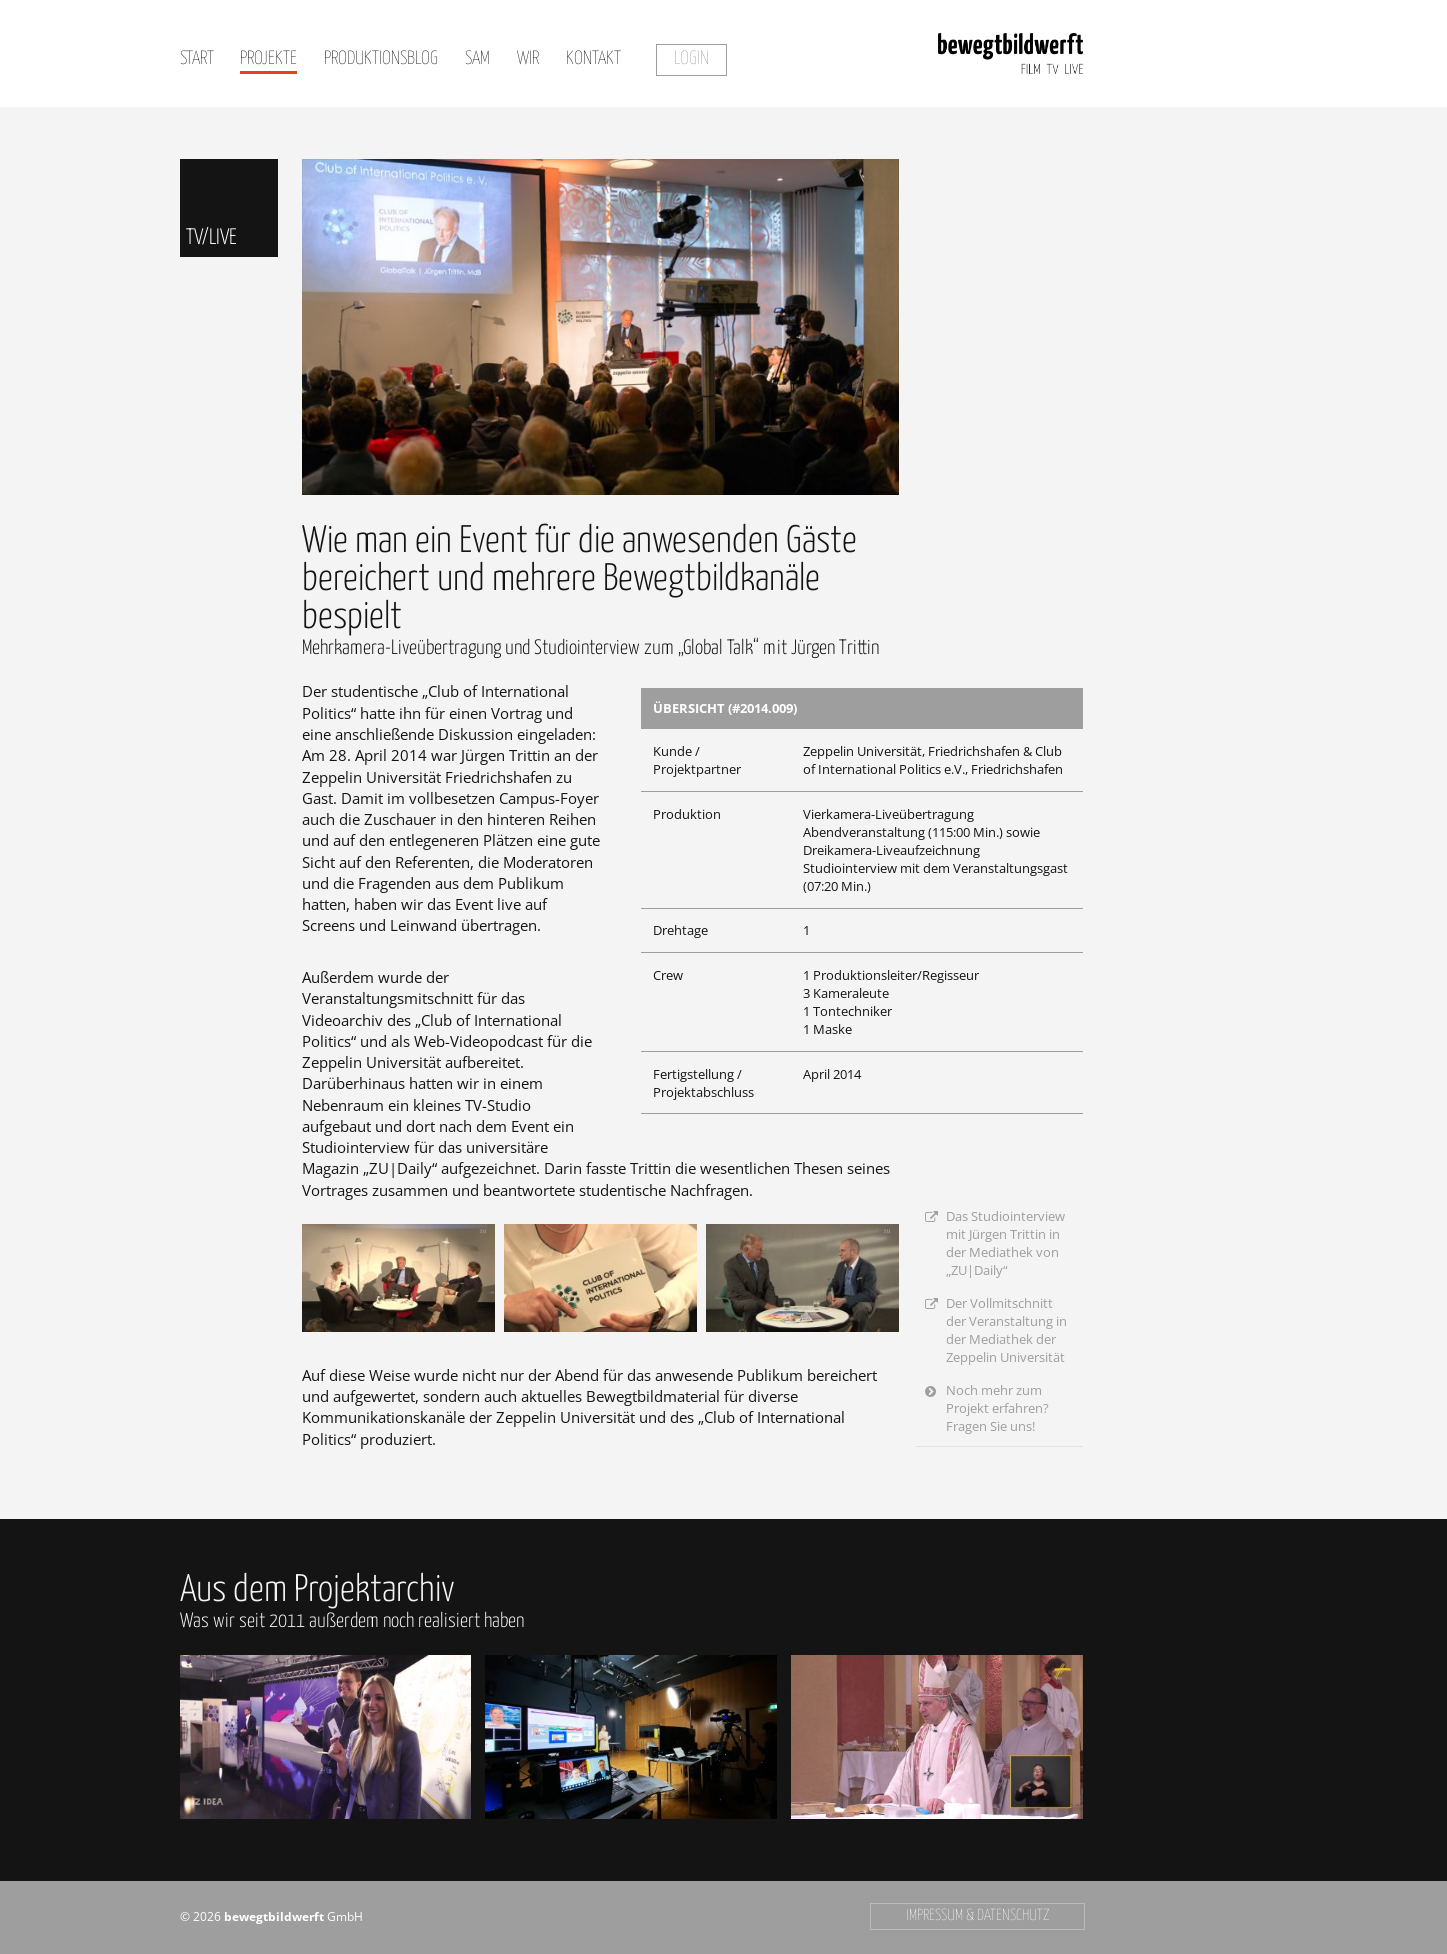  Describe the element at coordinates (1005, 1243) in the screenshot. I see `Das Studiointerview mit Jürgen Trittin in der Mediathek von „ZU|Daily“` at that location.